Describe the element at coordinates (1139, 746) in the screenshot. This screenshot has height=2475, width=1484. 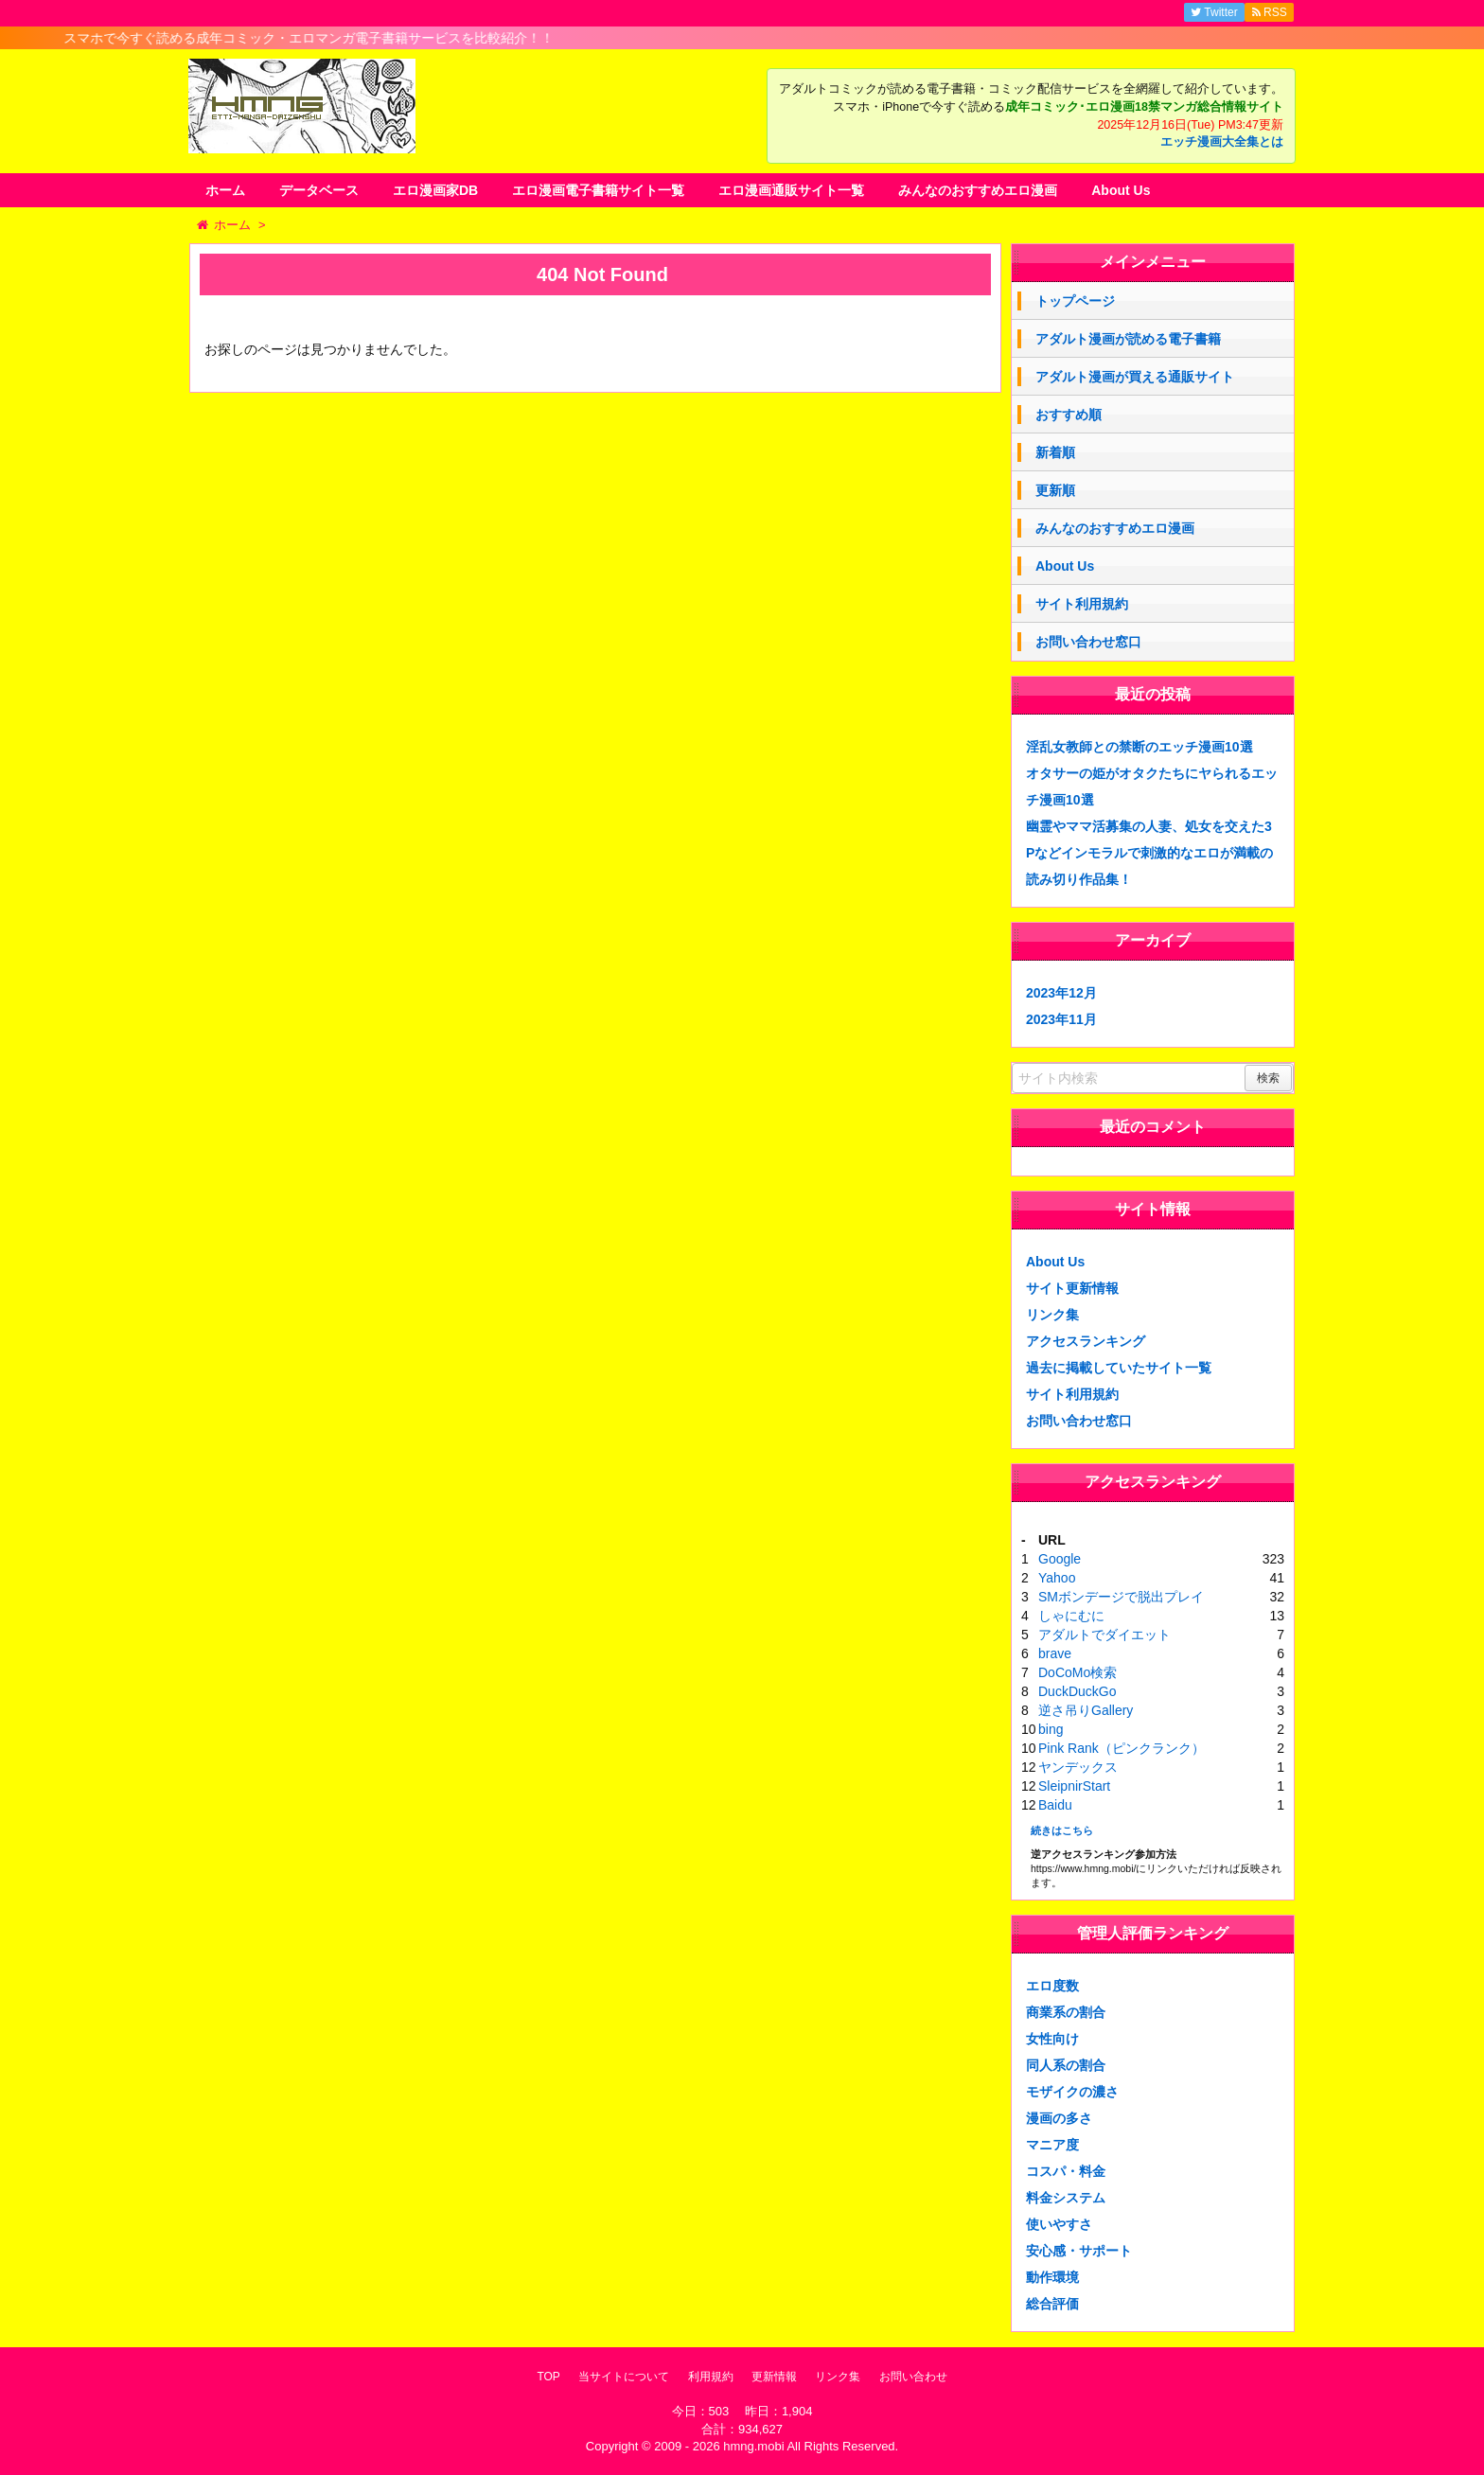
I see `淫乱女教師との禁断のエッチ漫画10選` at that location.